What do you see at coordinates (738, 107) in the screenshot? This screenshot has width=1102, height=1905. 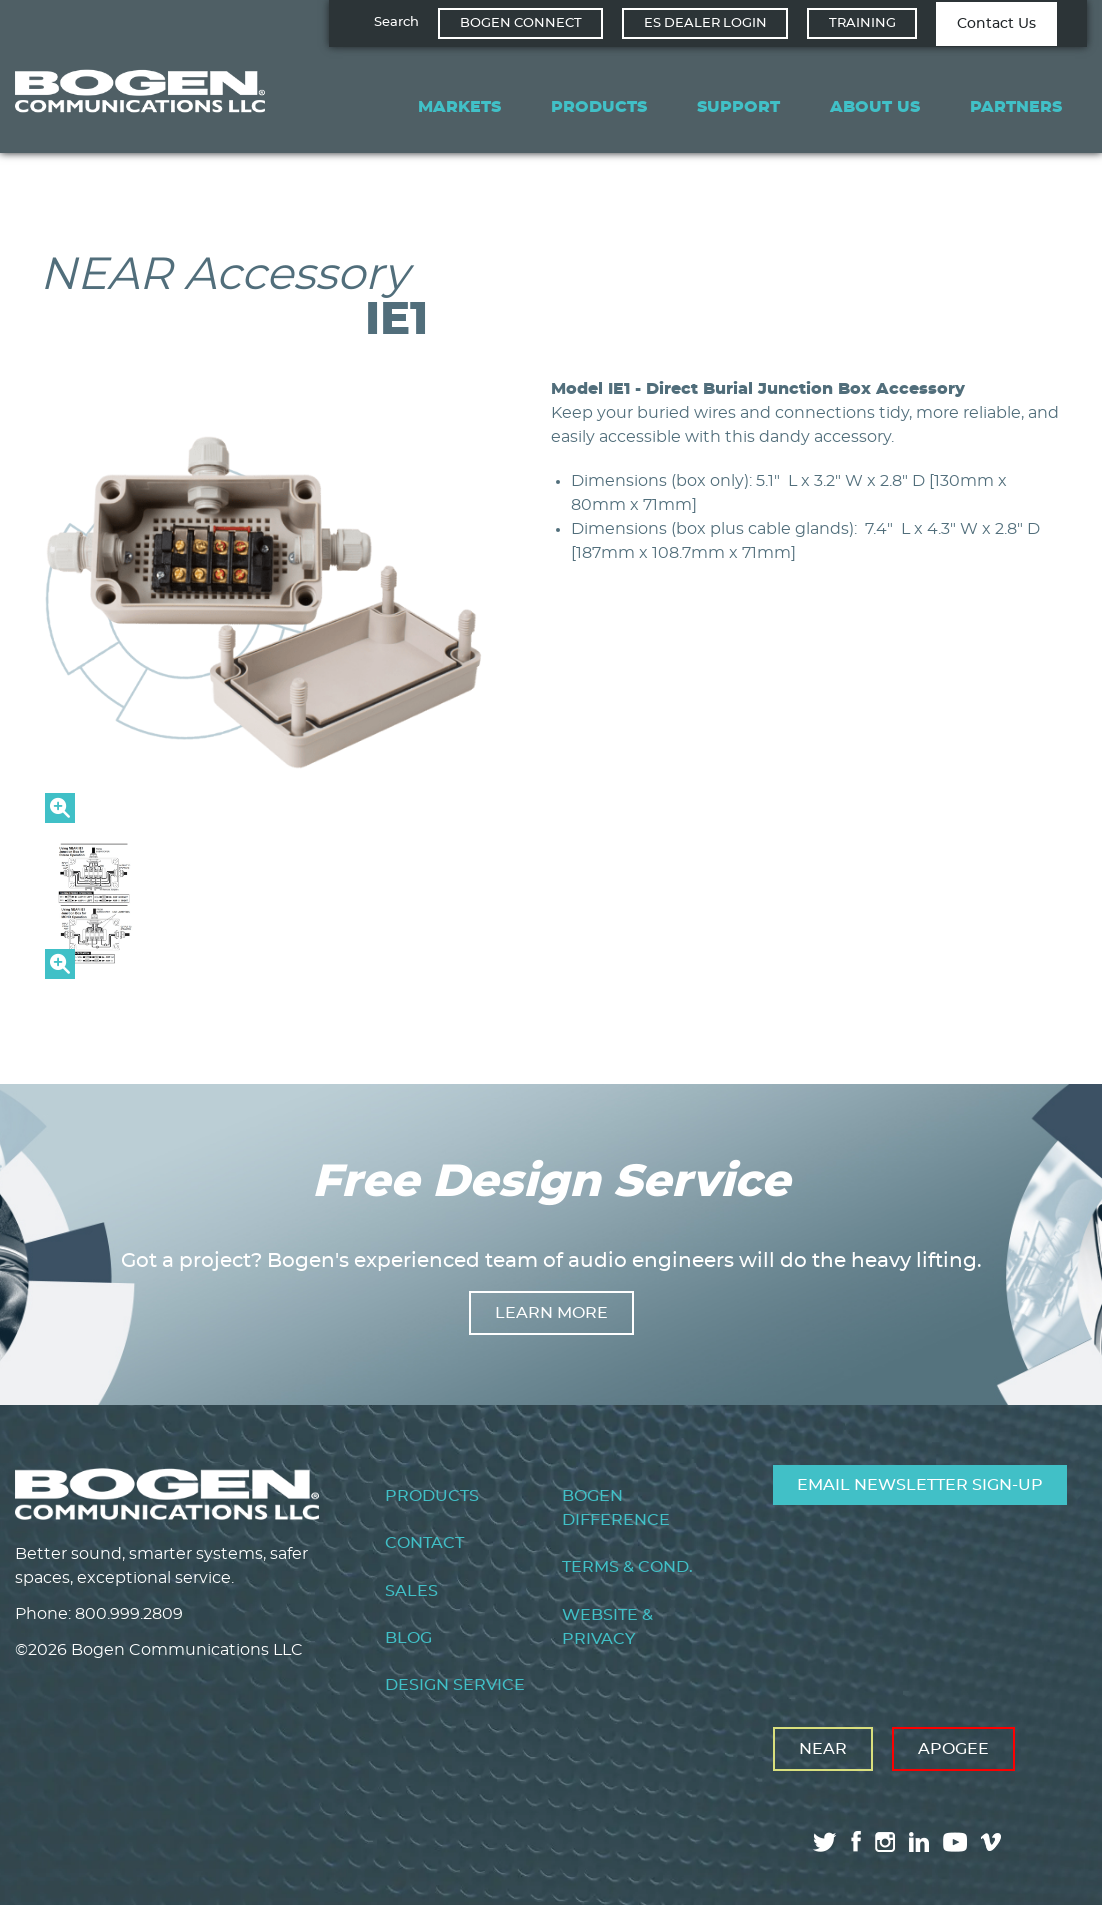 I see `Support` at bounding box center [738, 107].